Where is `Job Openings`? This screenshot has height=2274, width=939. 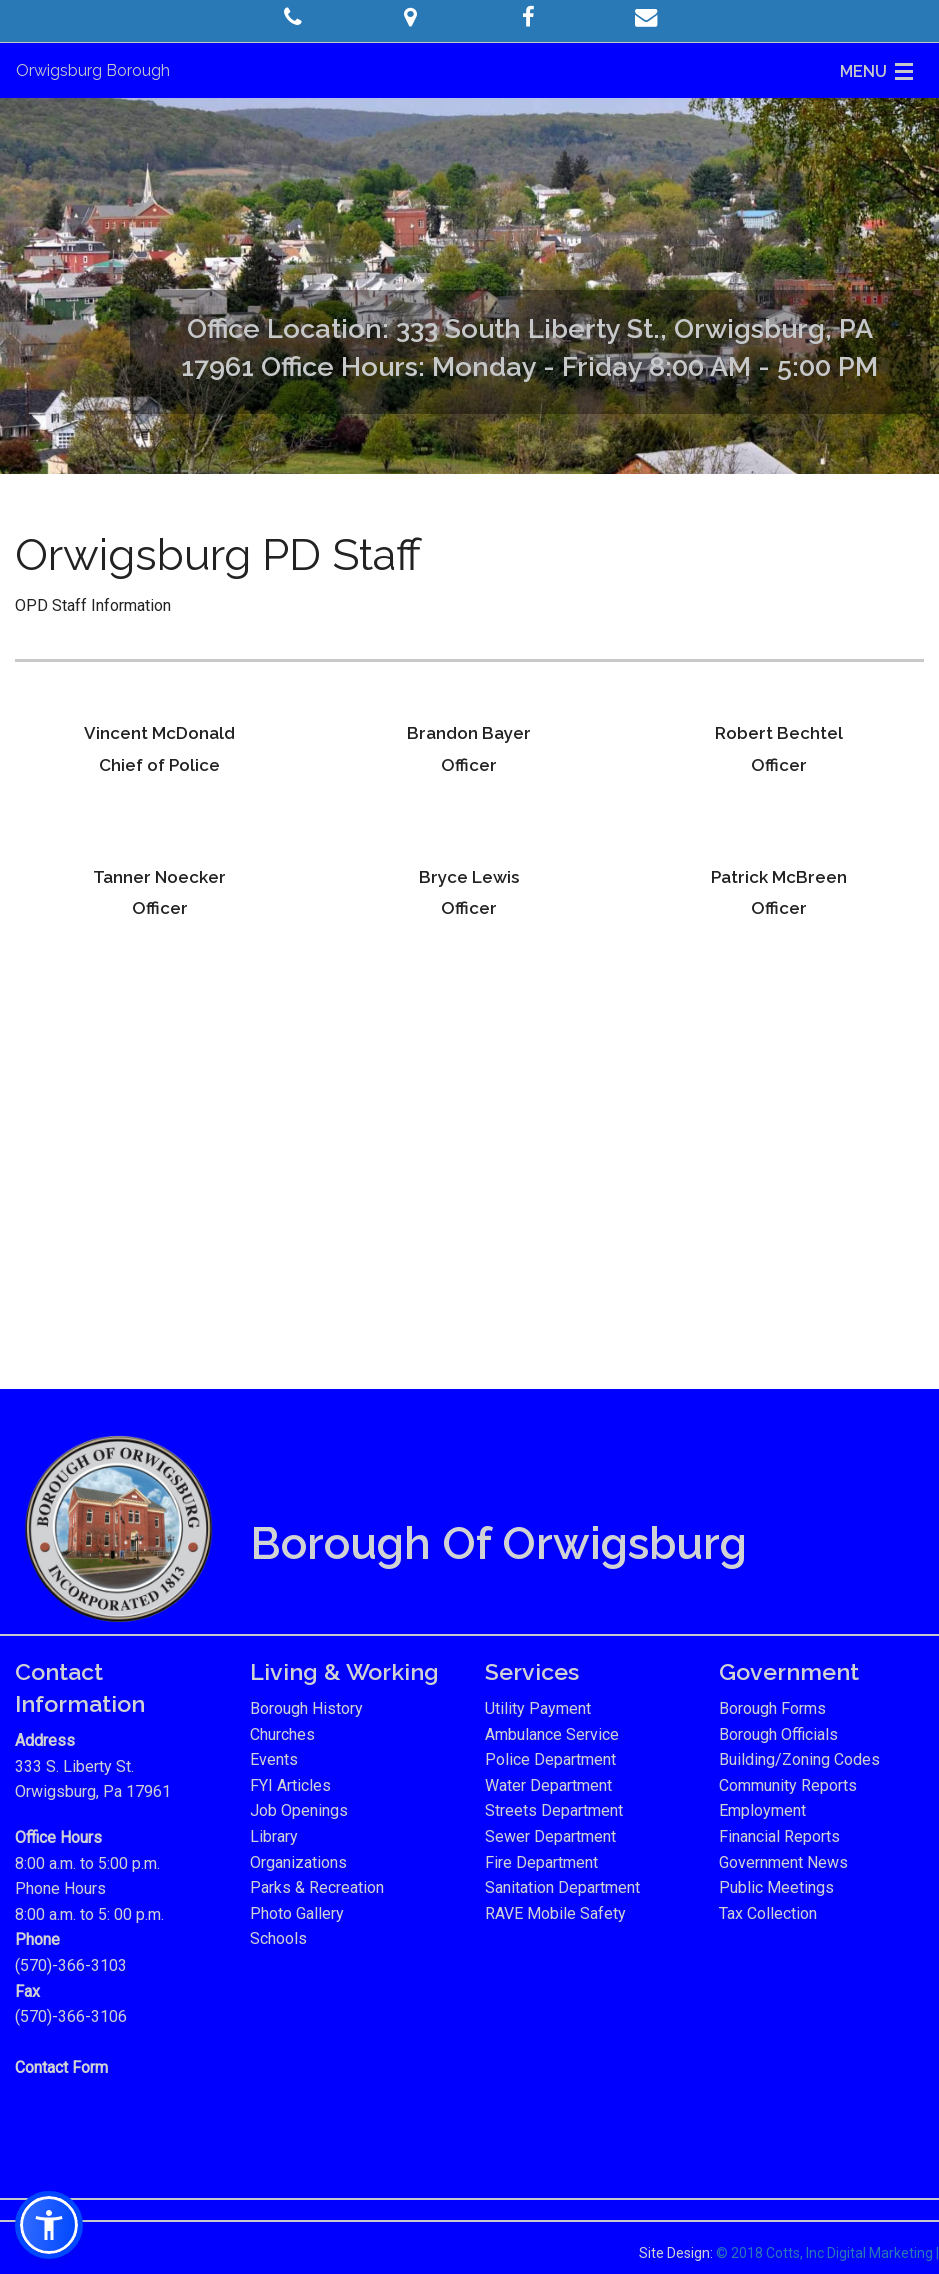
Job Openings is located at coordinates (299, 1810).